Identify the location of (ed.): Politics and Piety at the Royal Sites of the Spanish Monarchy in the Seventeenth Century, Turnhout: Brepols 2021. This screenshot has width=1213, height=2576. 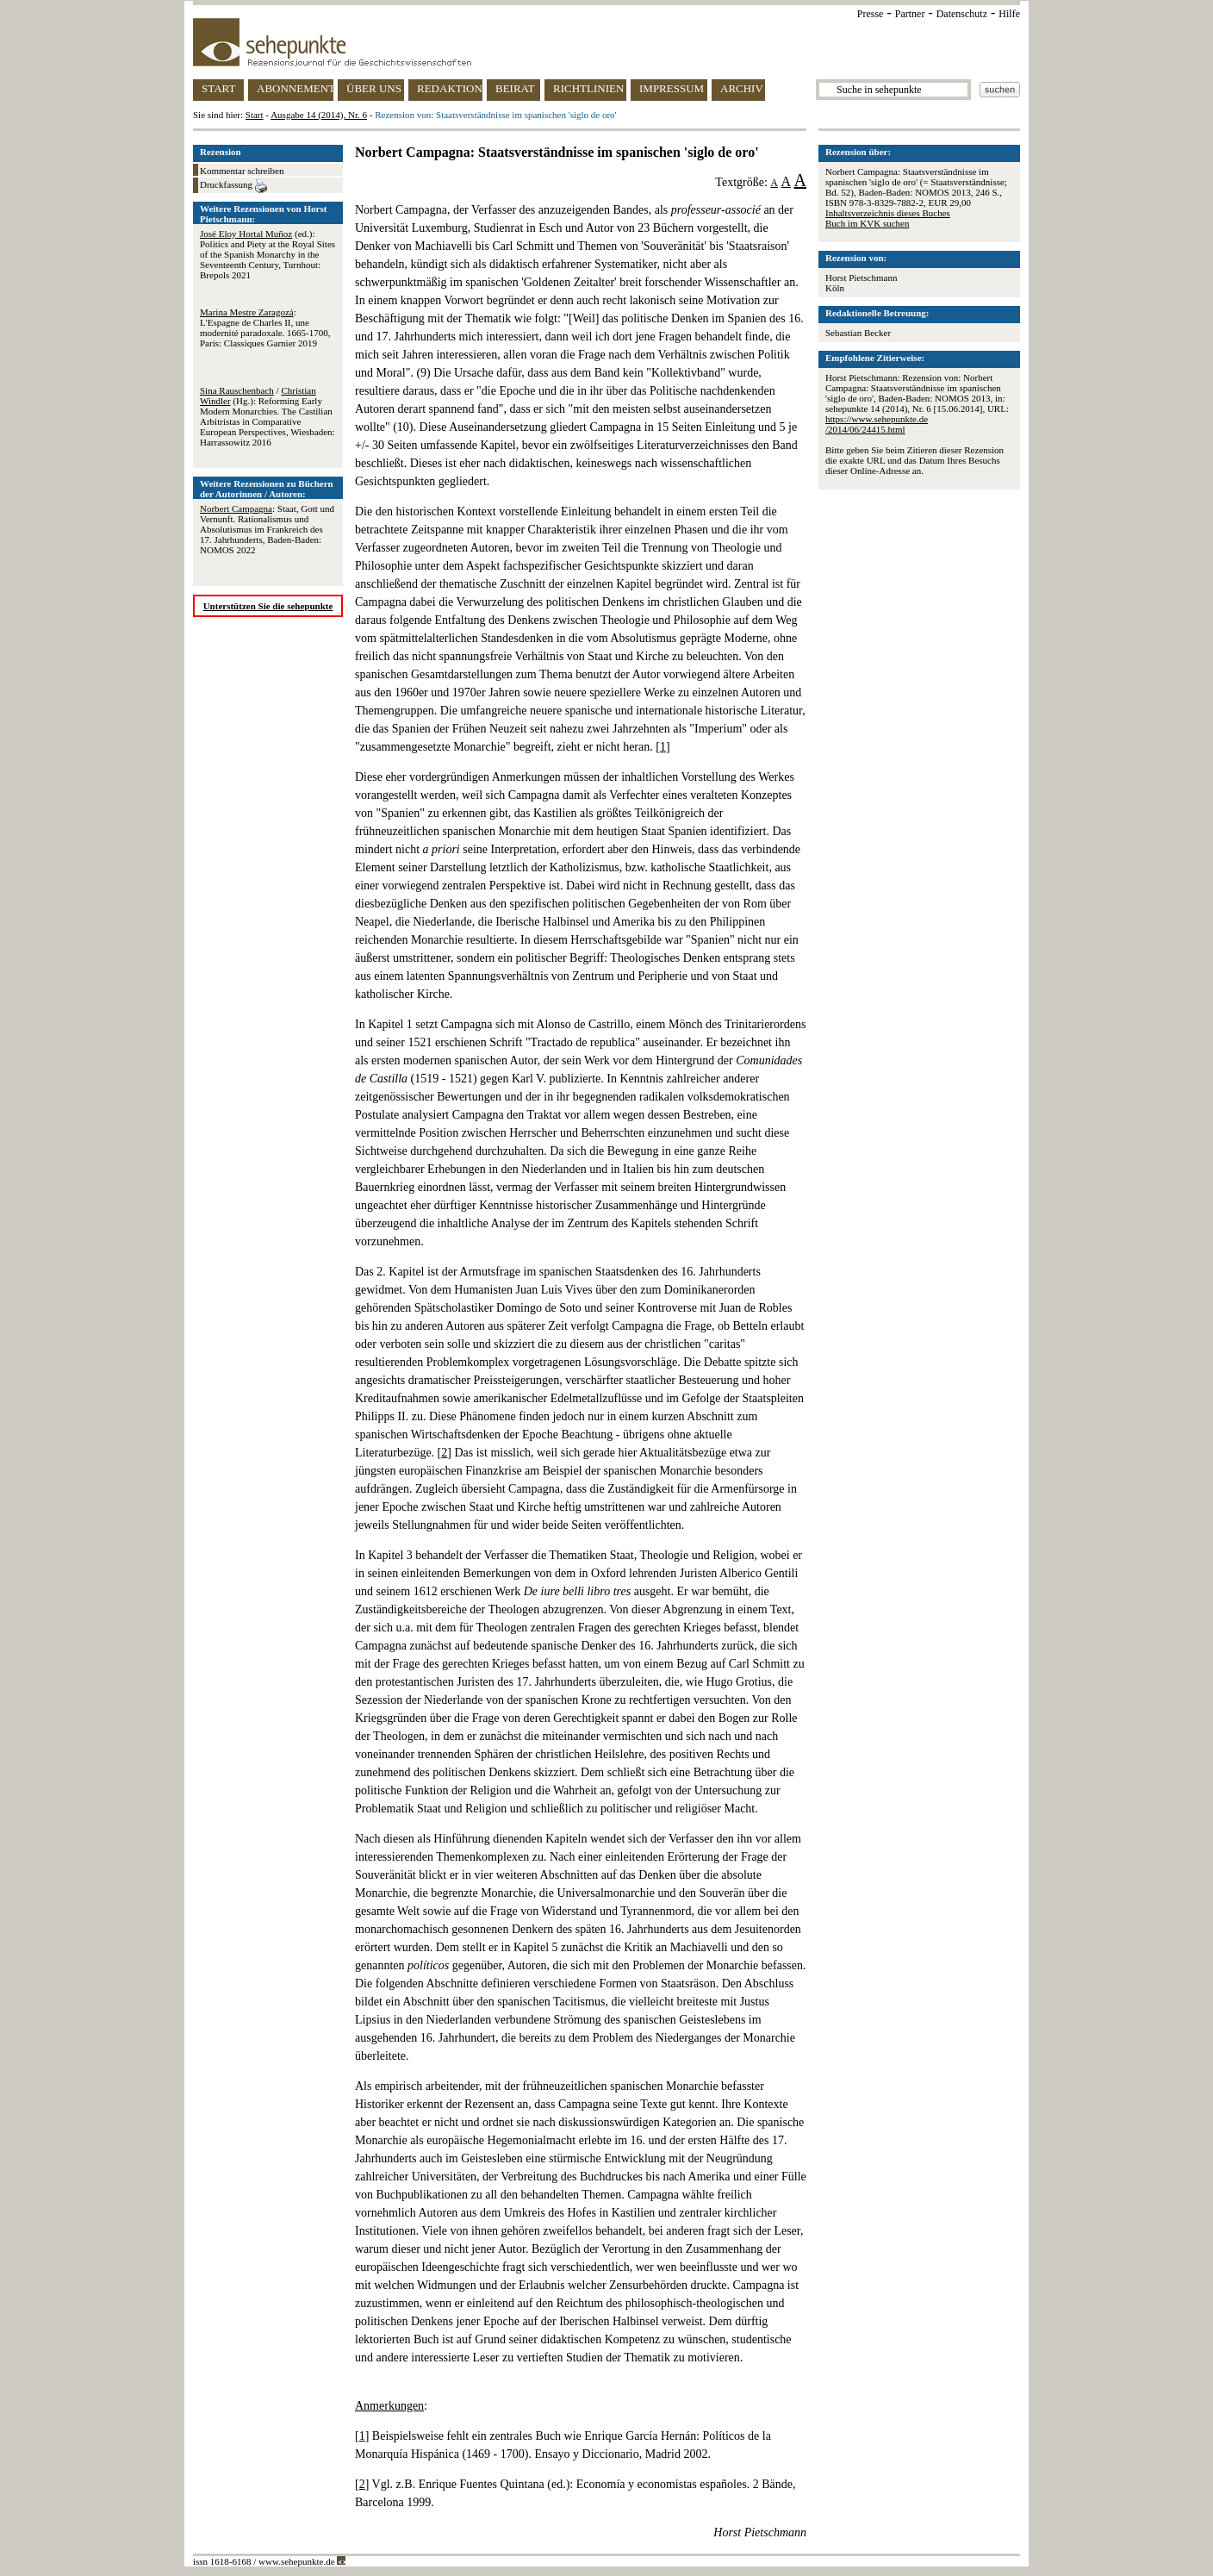
(267, 254).